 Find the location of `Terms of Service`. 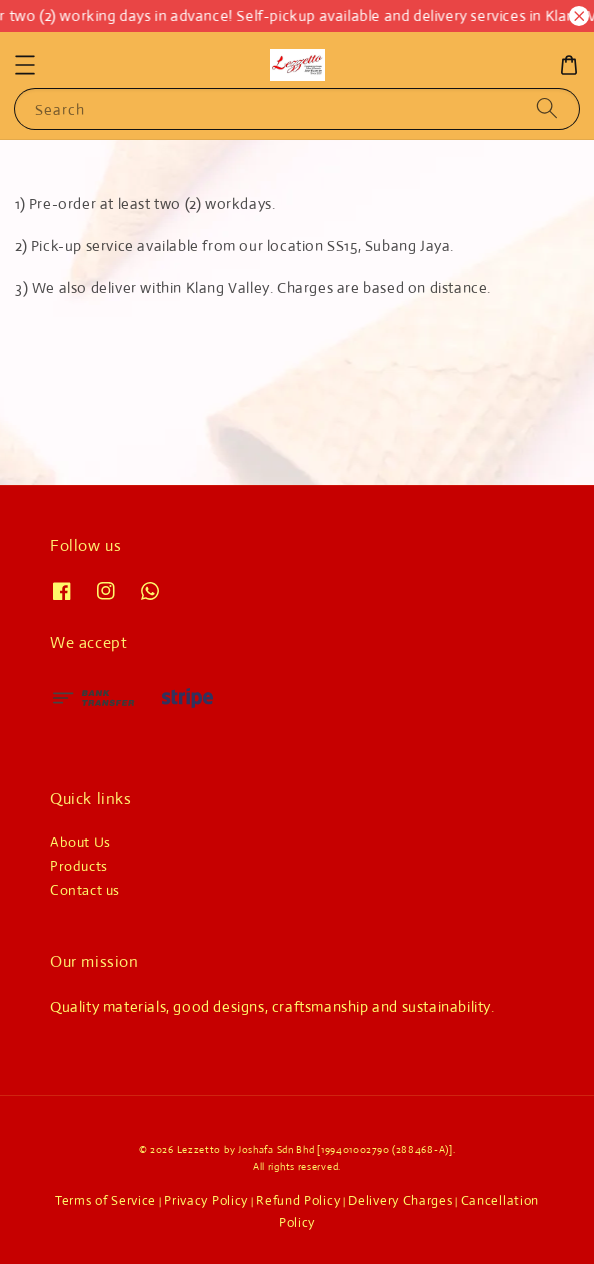

Terms of Service is located at coordinates (105, 1200).